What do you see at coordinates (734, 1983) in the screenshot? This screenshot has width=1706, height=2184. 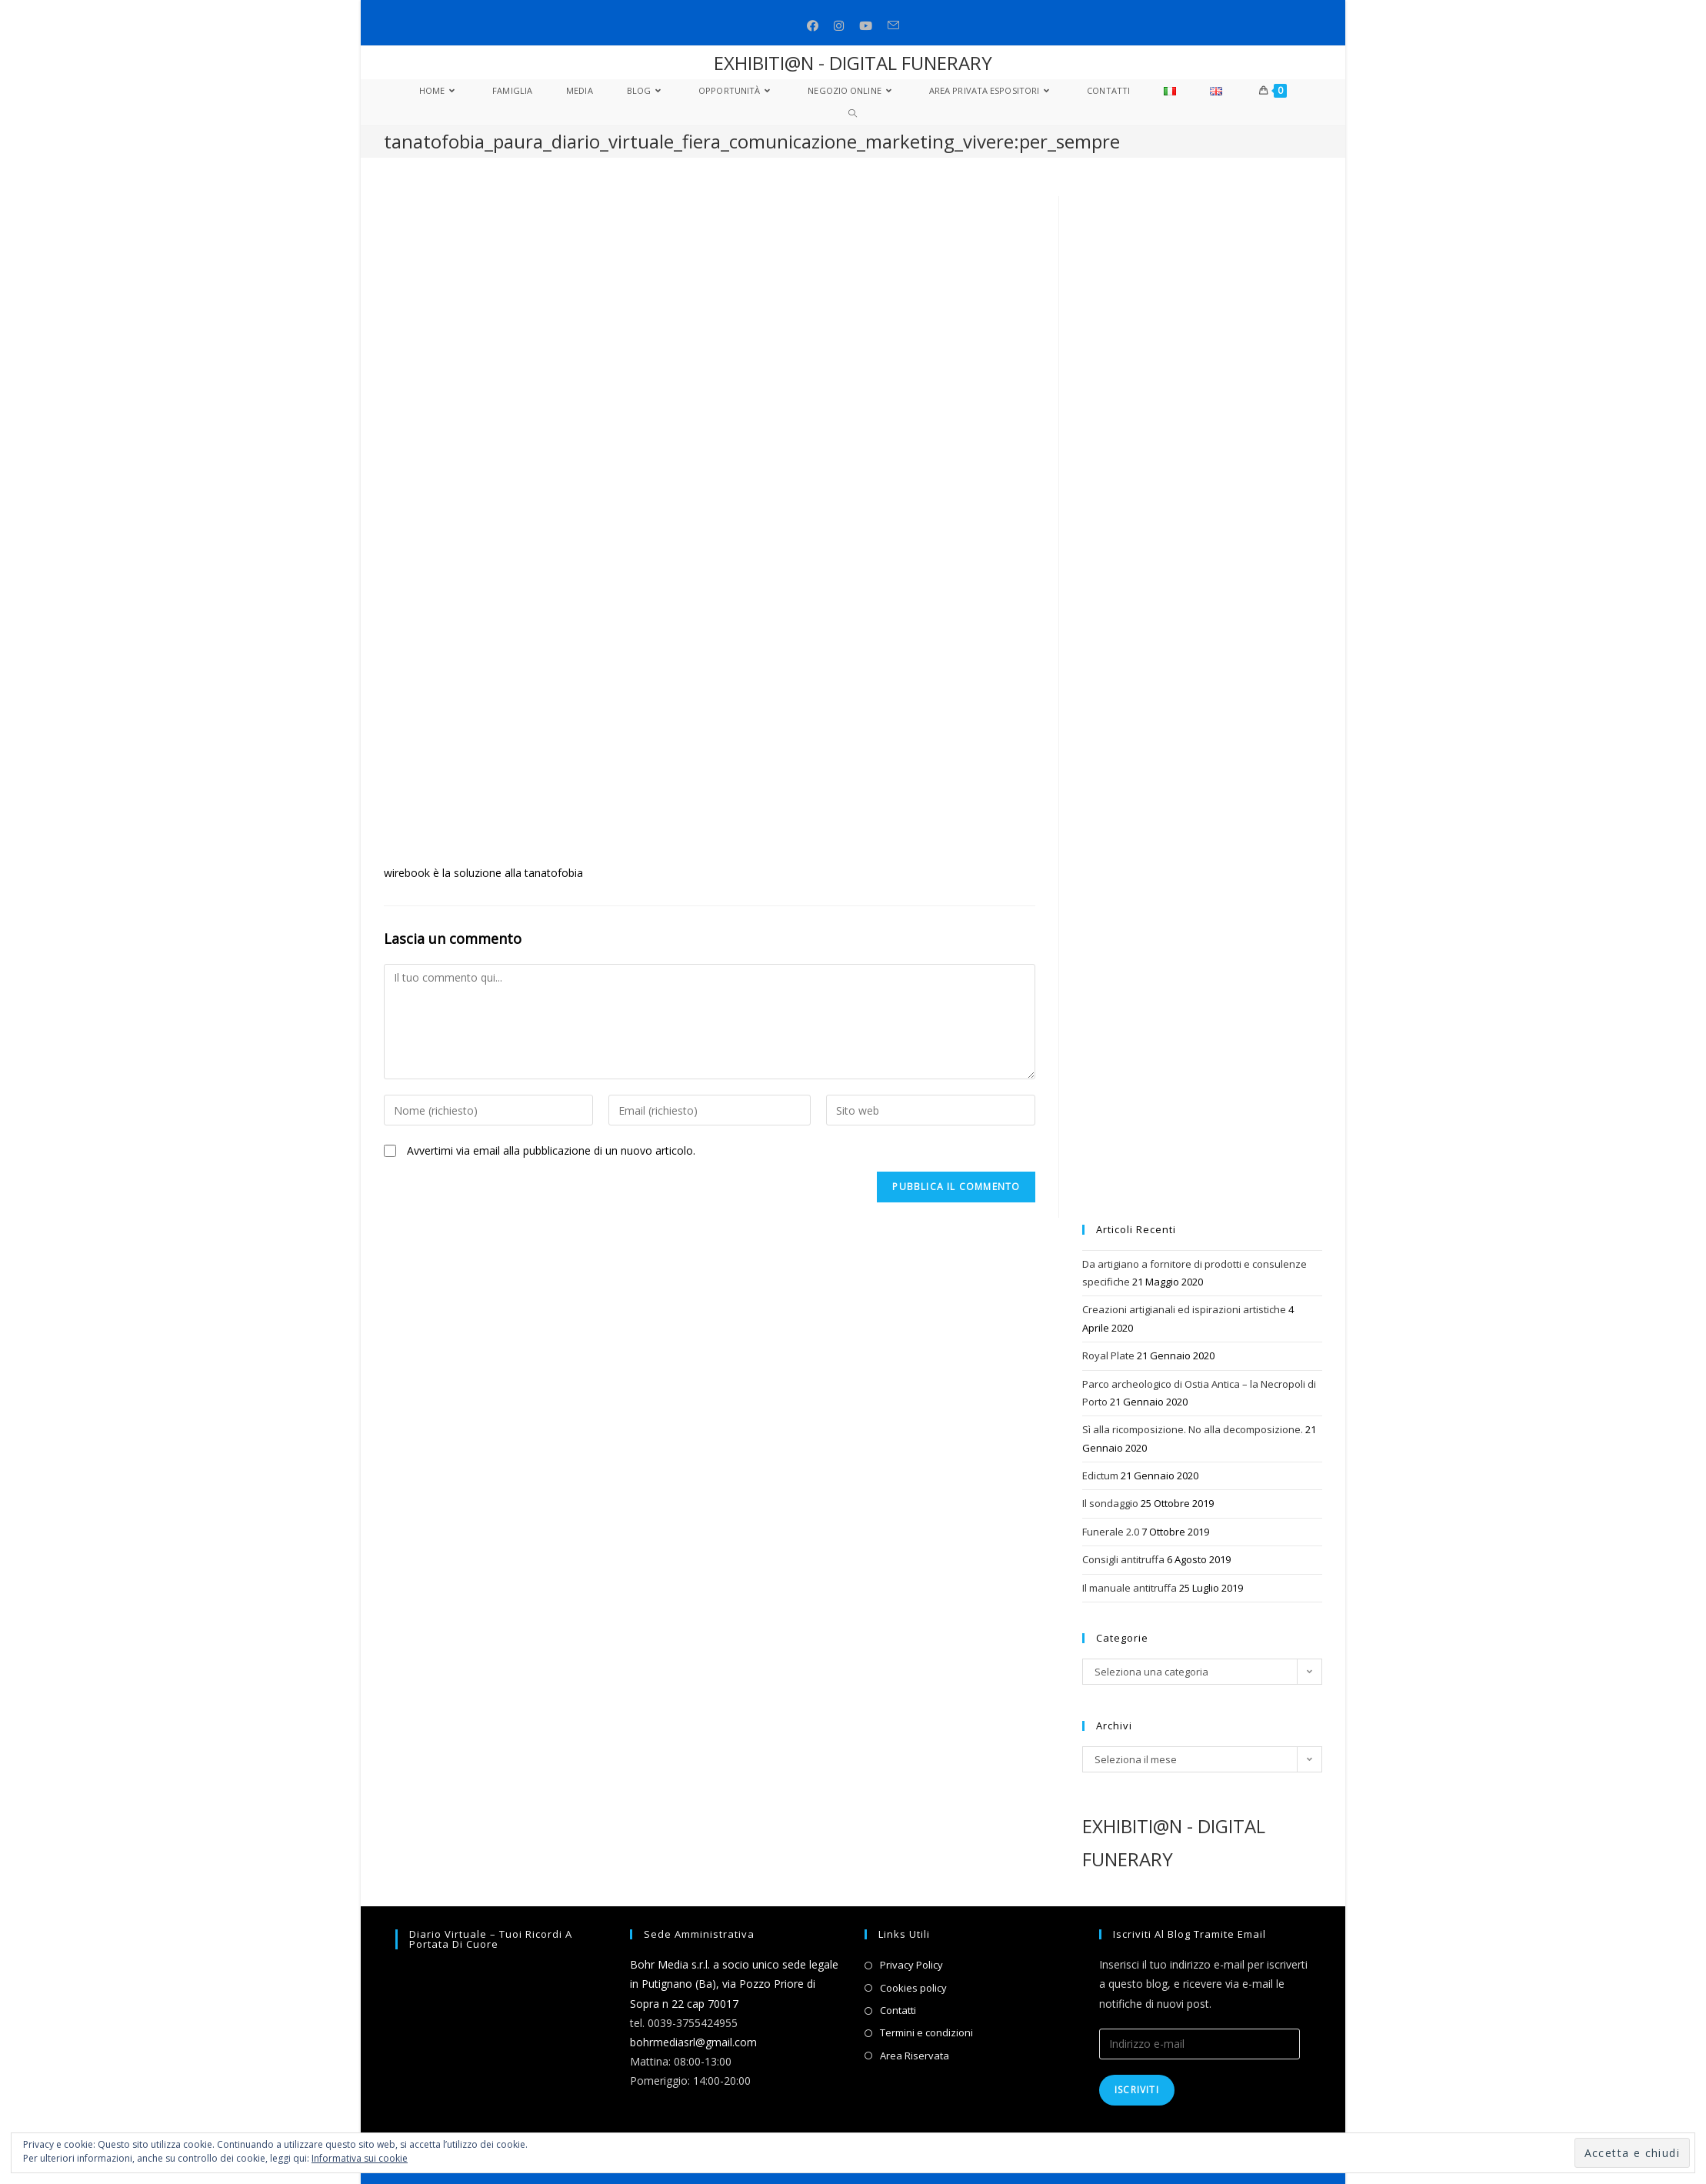 I see `Bohr Media s.r.l. a socio unico sede legale in Putignano (Ba), via Pozzo Priore di Sopra n 22 cap 70017` at bounding box center [734, 1983].